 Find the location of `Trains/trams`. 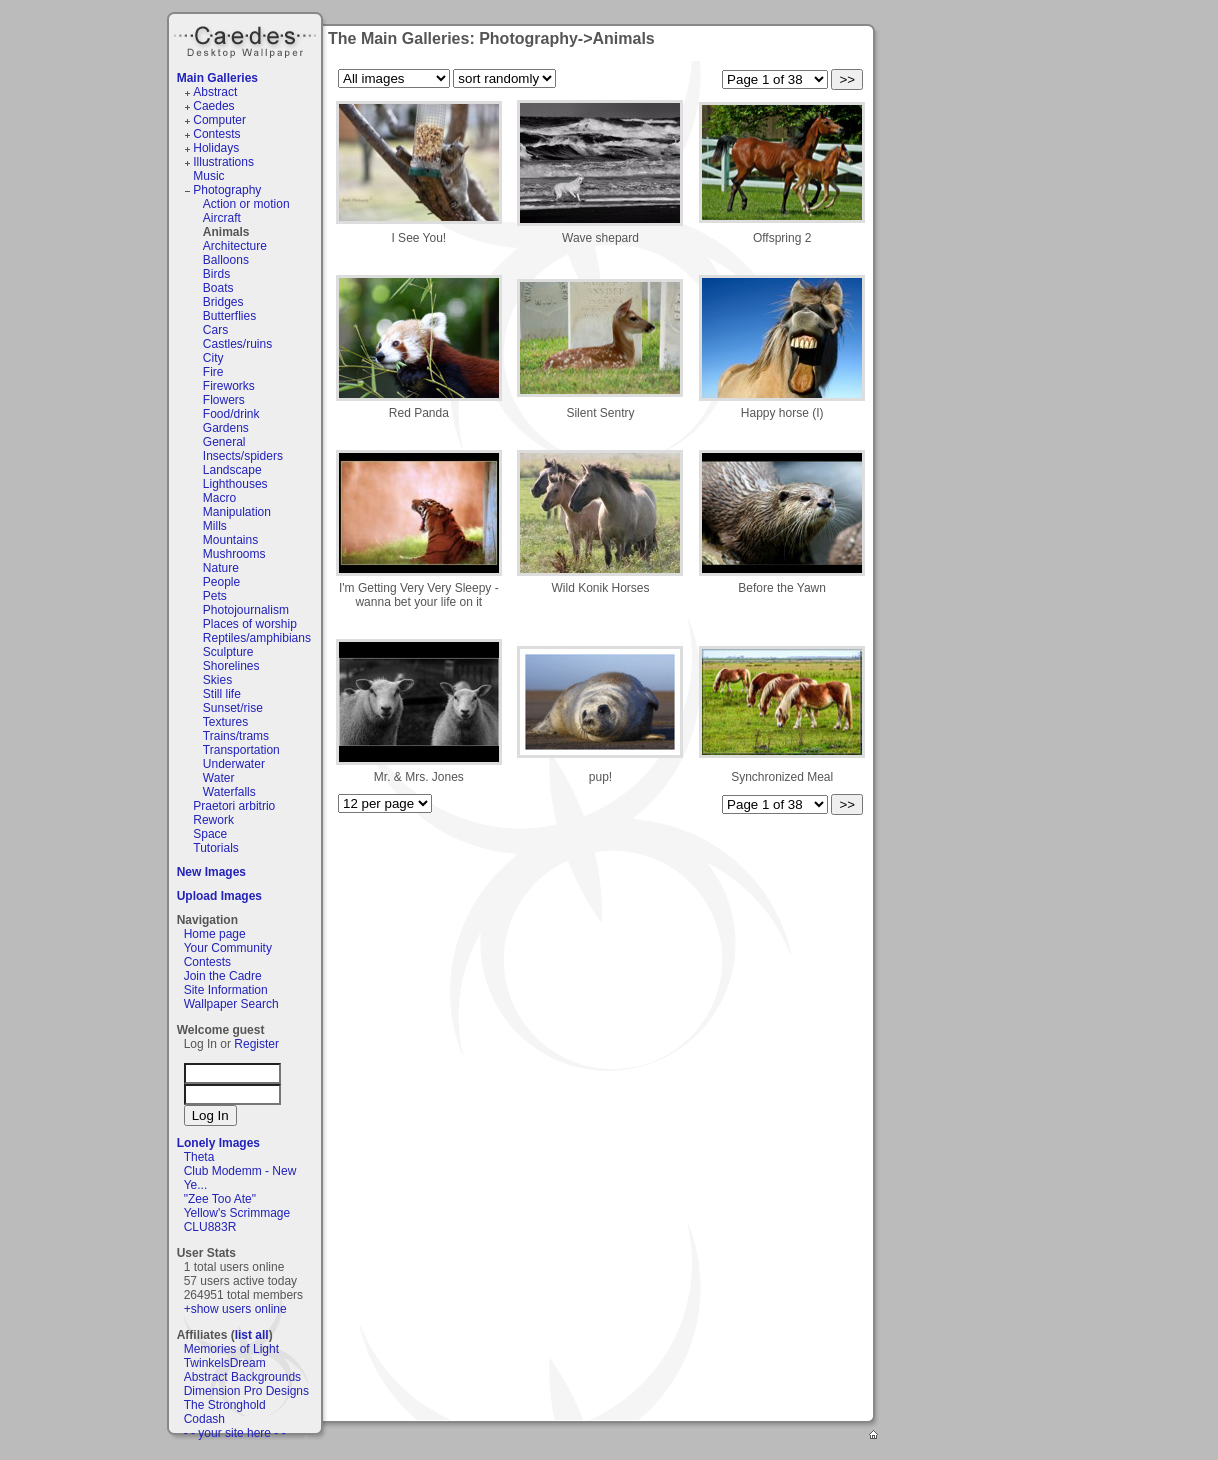

Trains/trams is located at coordinates (236, 736).